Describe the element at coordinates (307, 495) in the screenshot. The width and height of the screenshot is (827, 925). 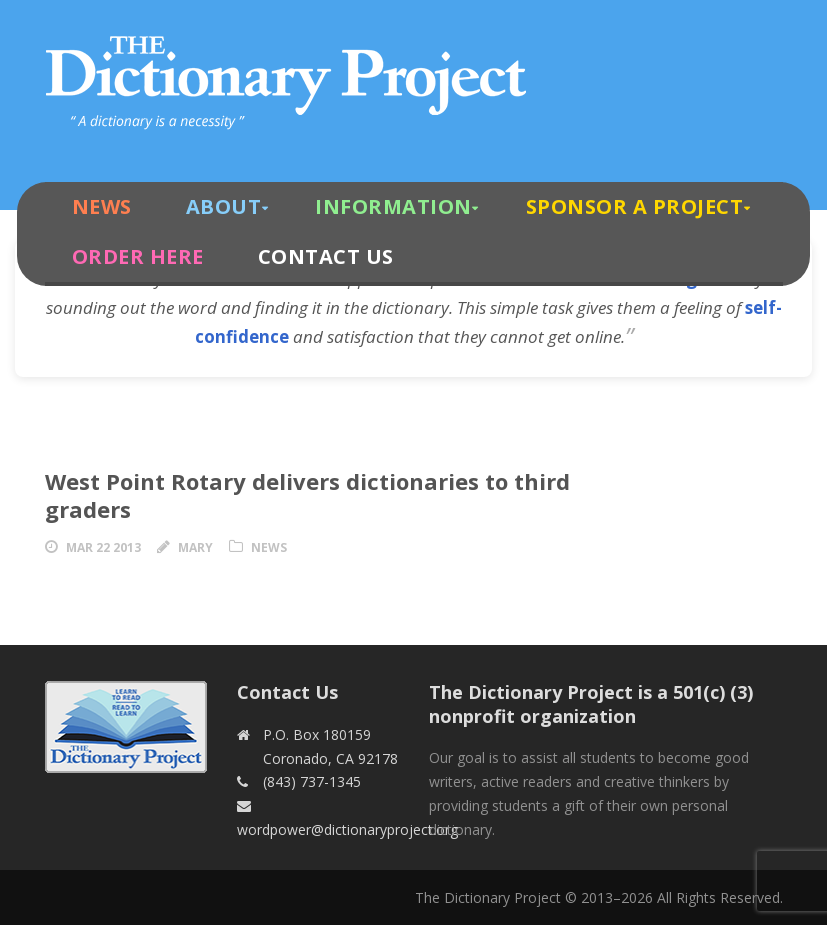
I see `West Point Rotary delivers dictionaries to third graders` at that location.